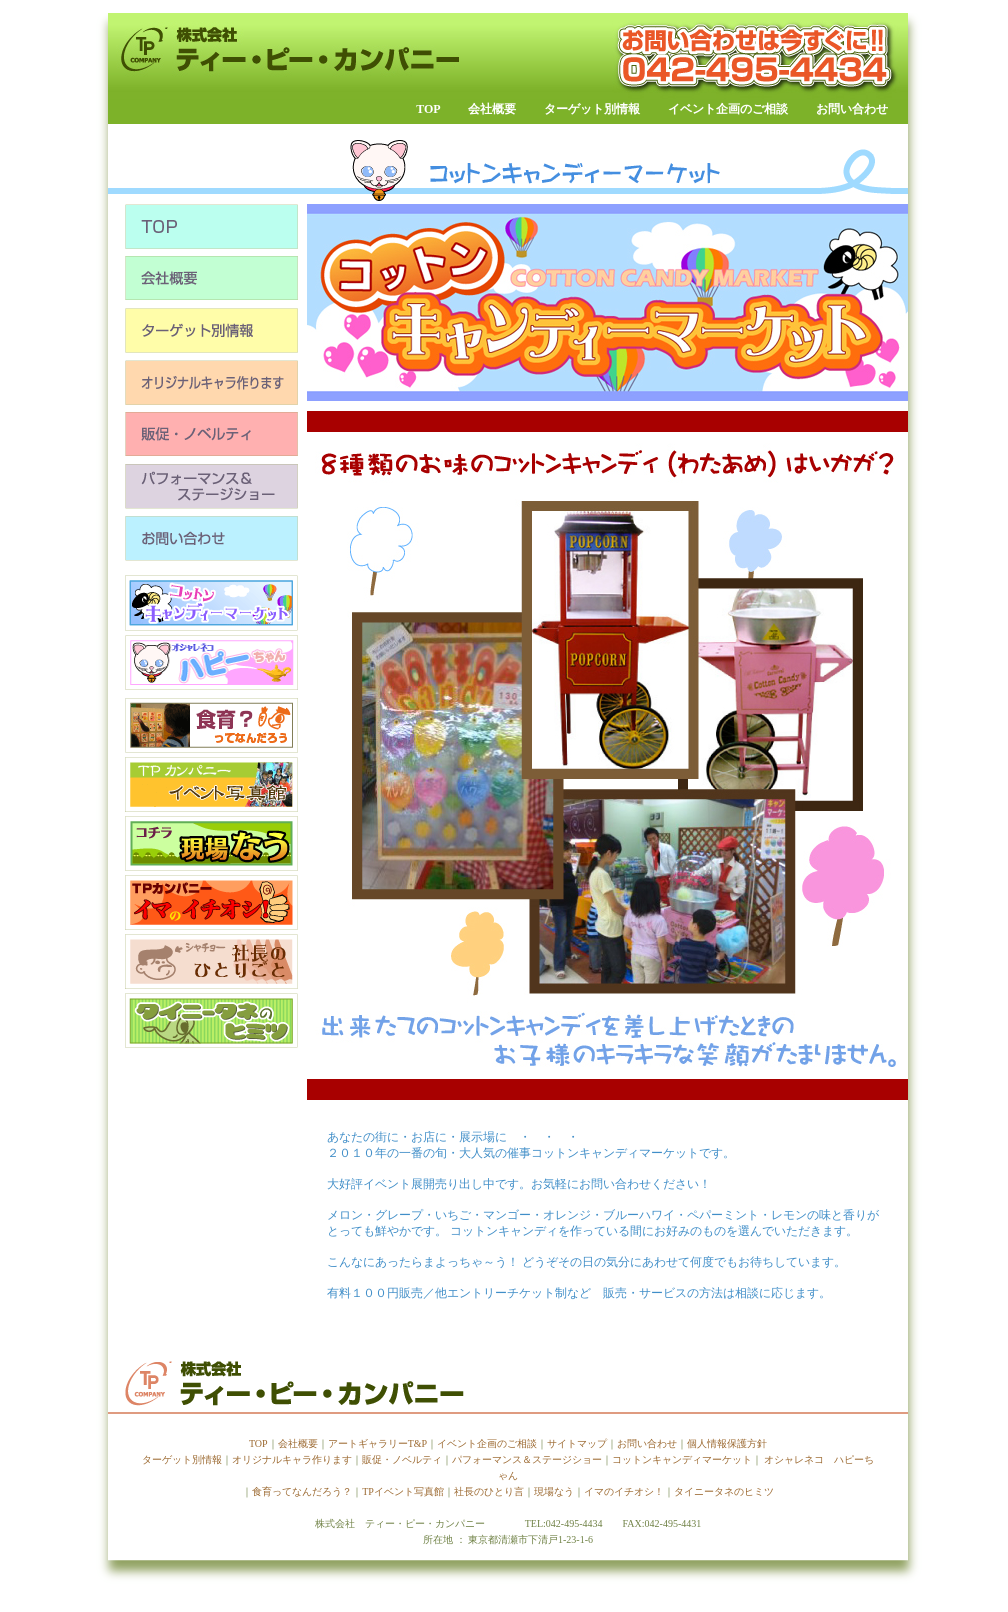  Describe the element at coordinates (604, 109) in the screenshot. I see `ターゲット別情報` at that location.